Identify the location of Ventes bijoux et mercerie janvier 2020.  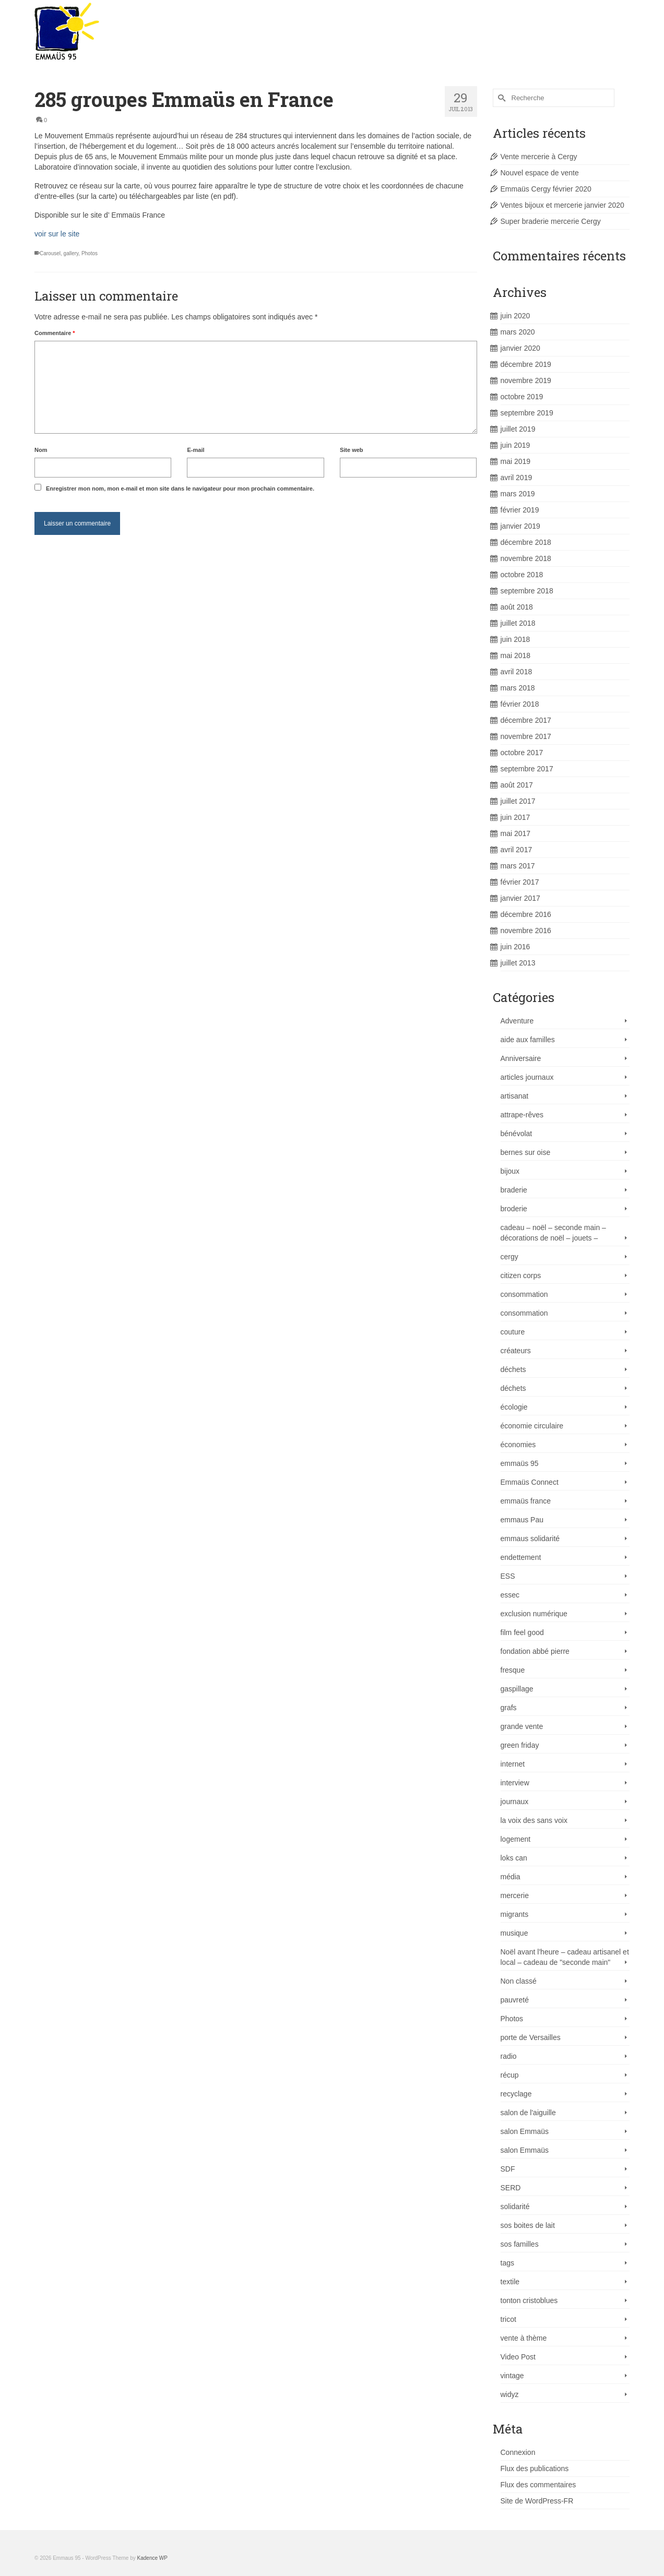
(562, 205).